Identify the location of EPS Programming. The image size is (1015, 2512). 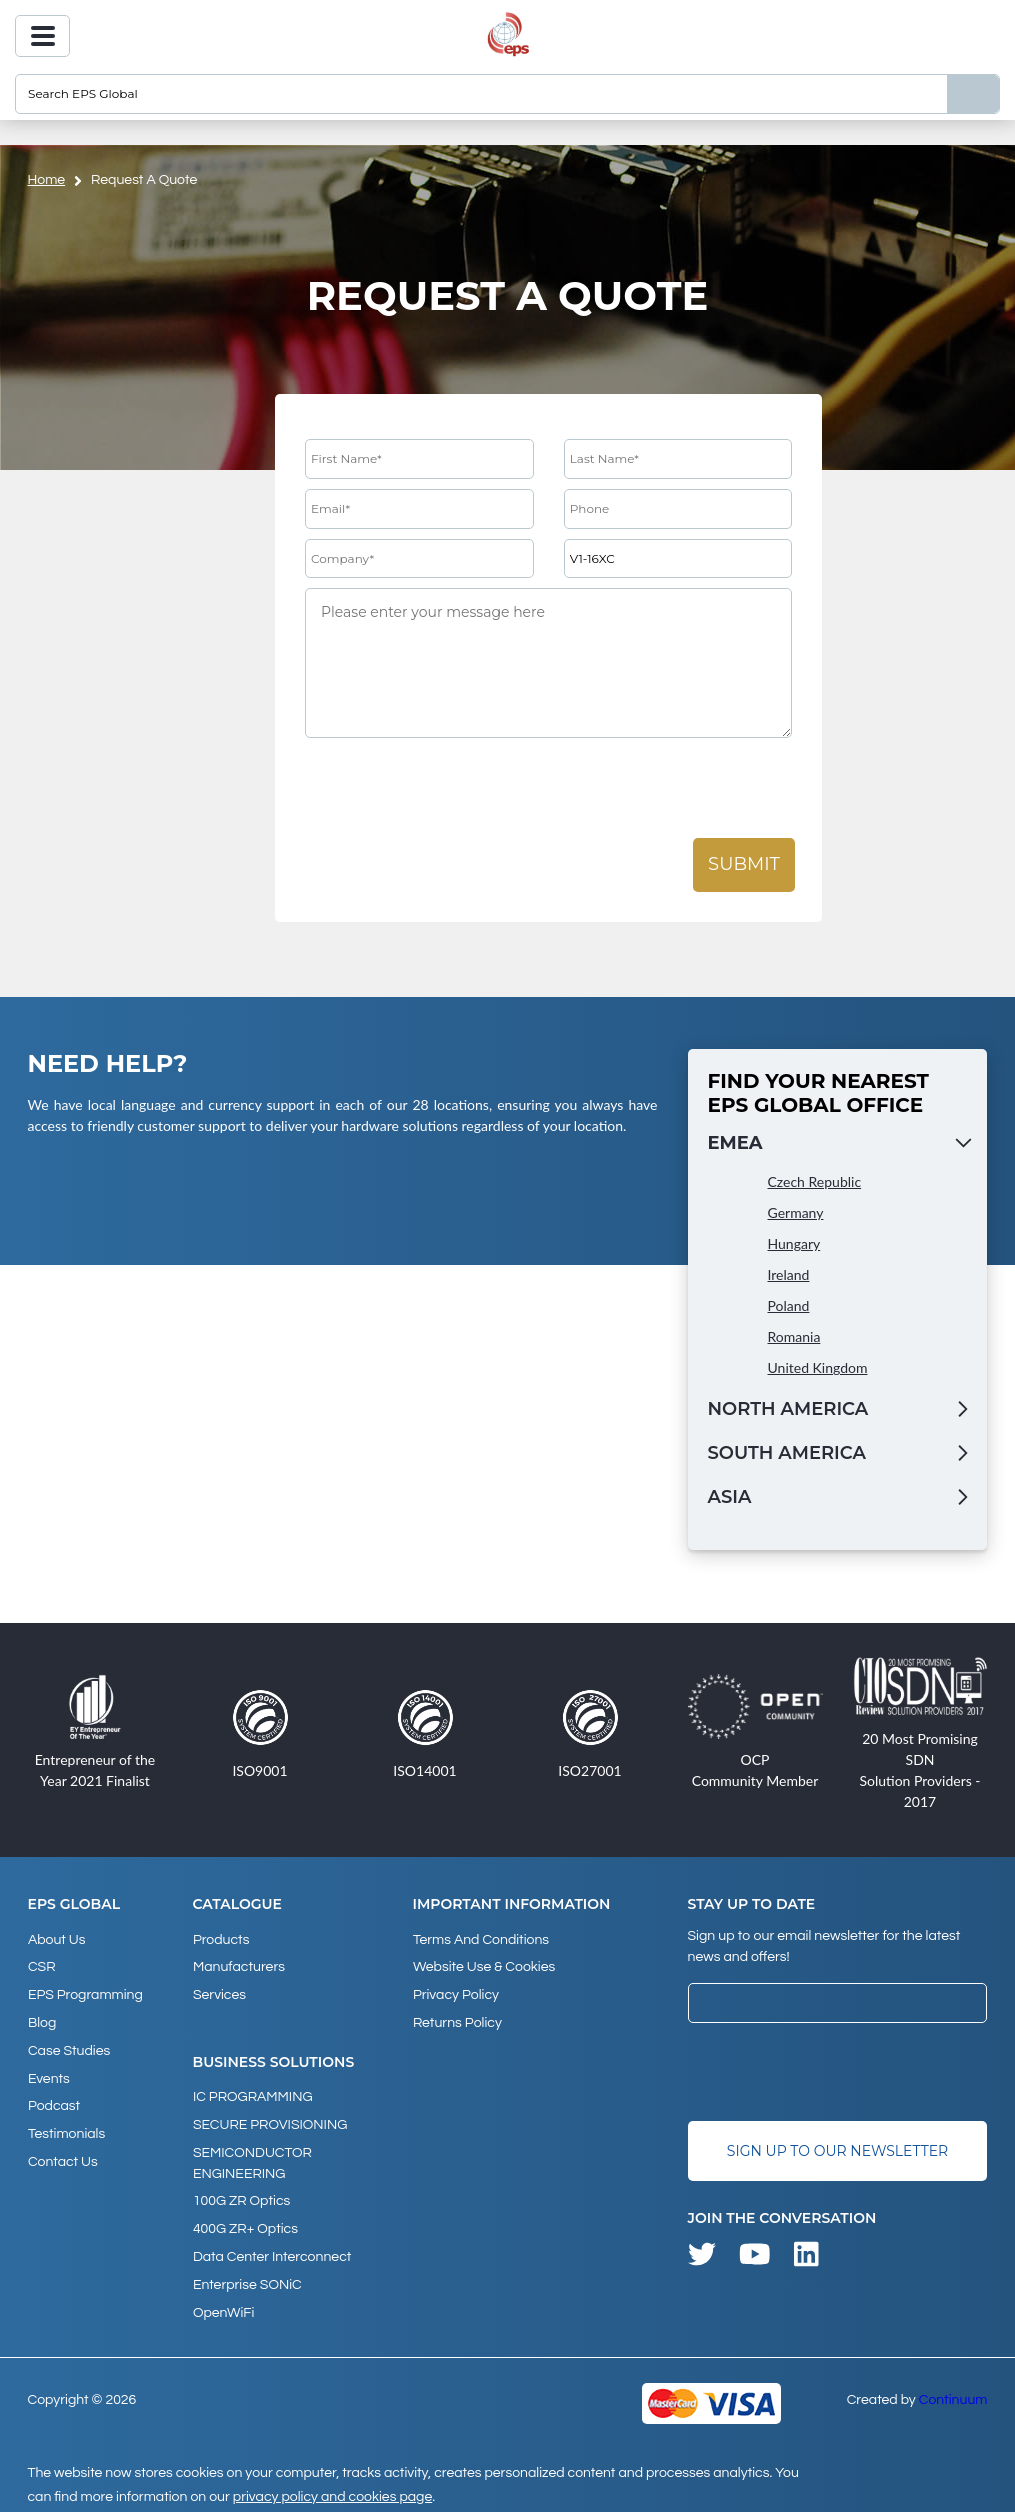
(85, 1993).